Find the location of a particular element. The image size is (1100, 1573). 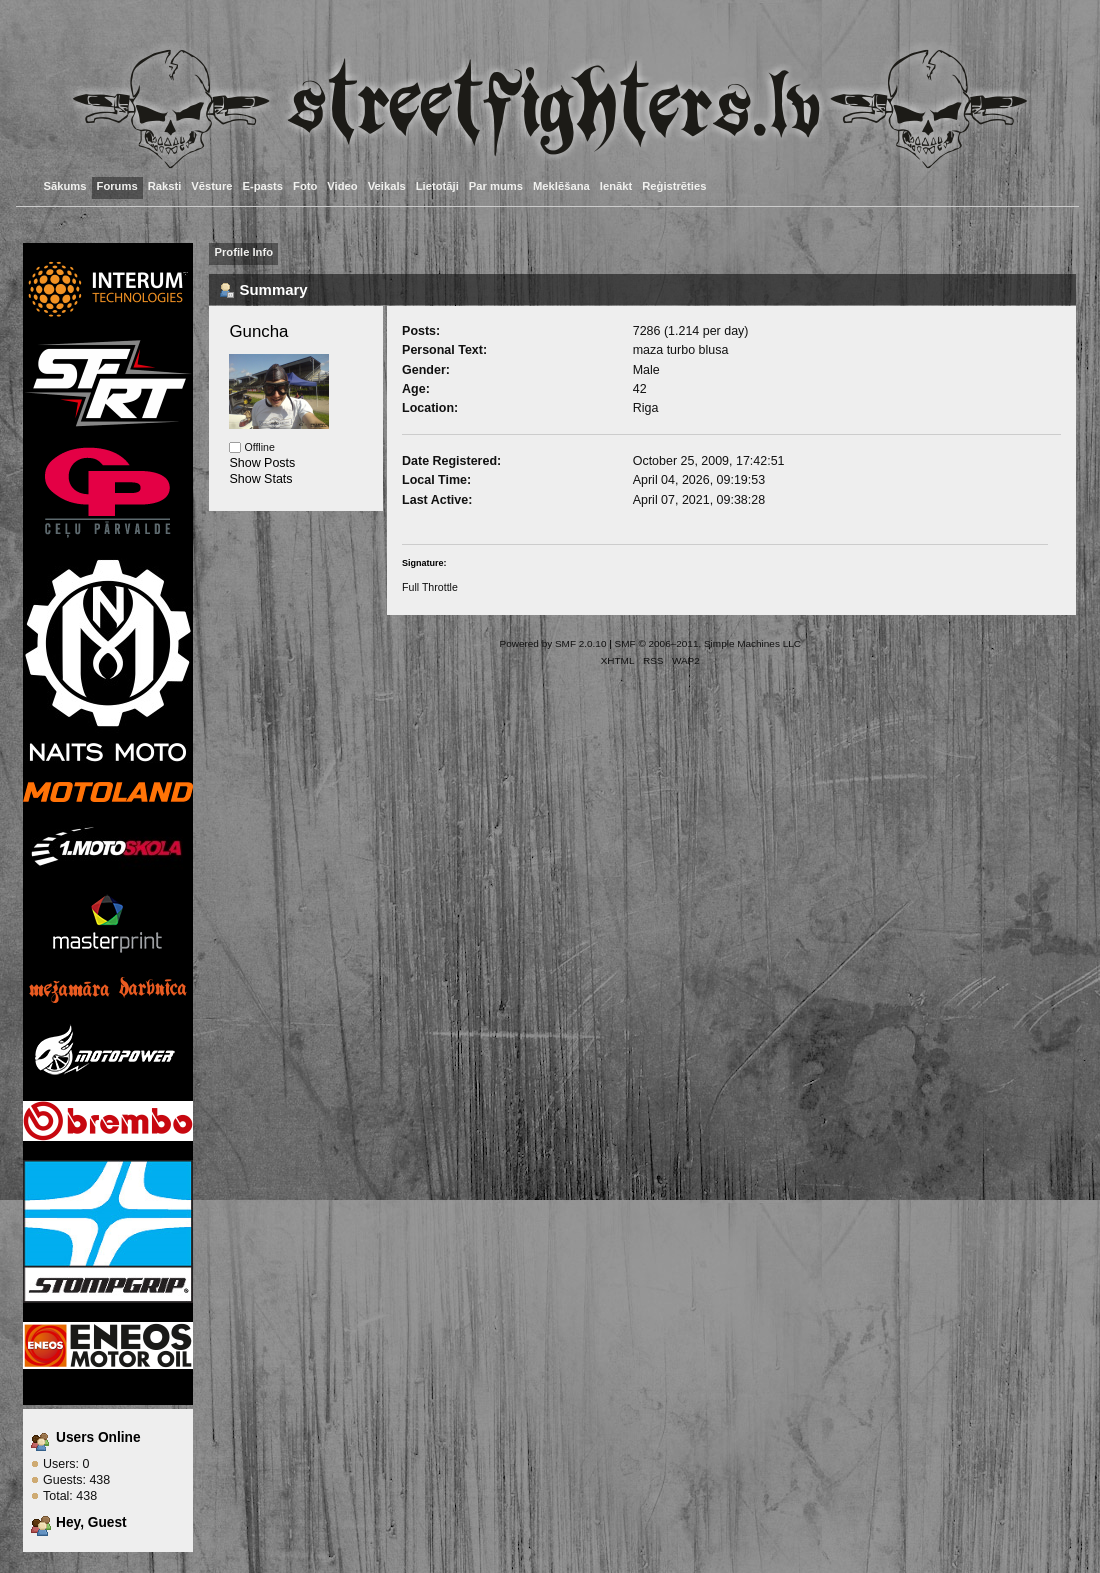

Users Online is located at coordinates (98, 1437).